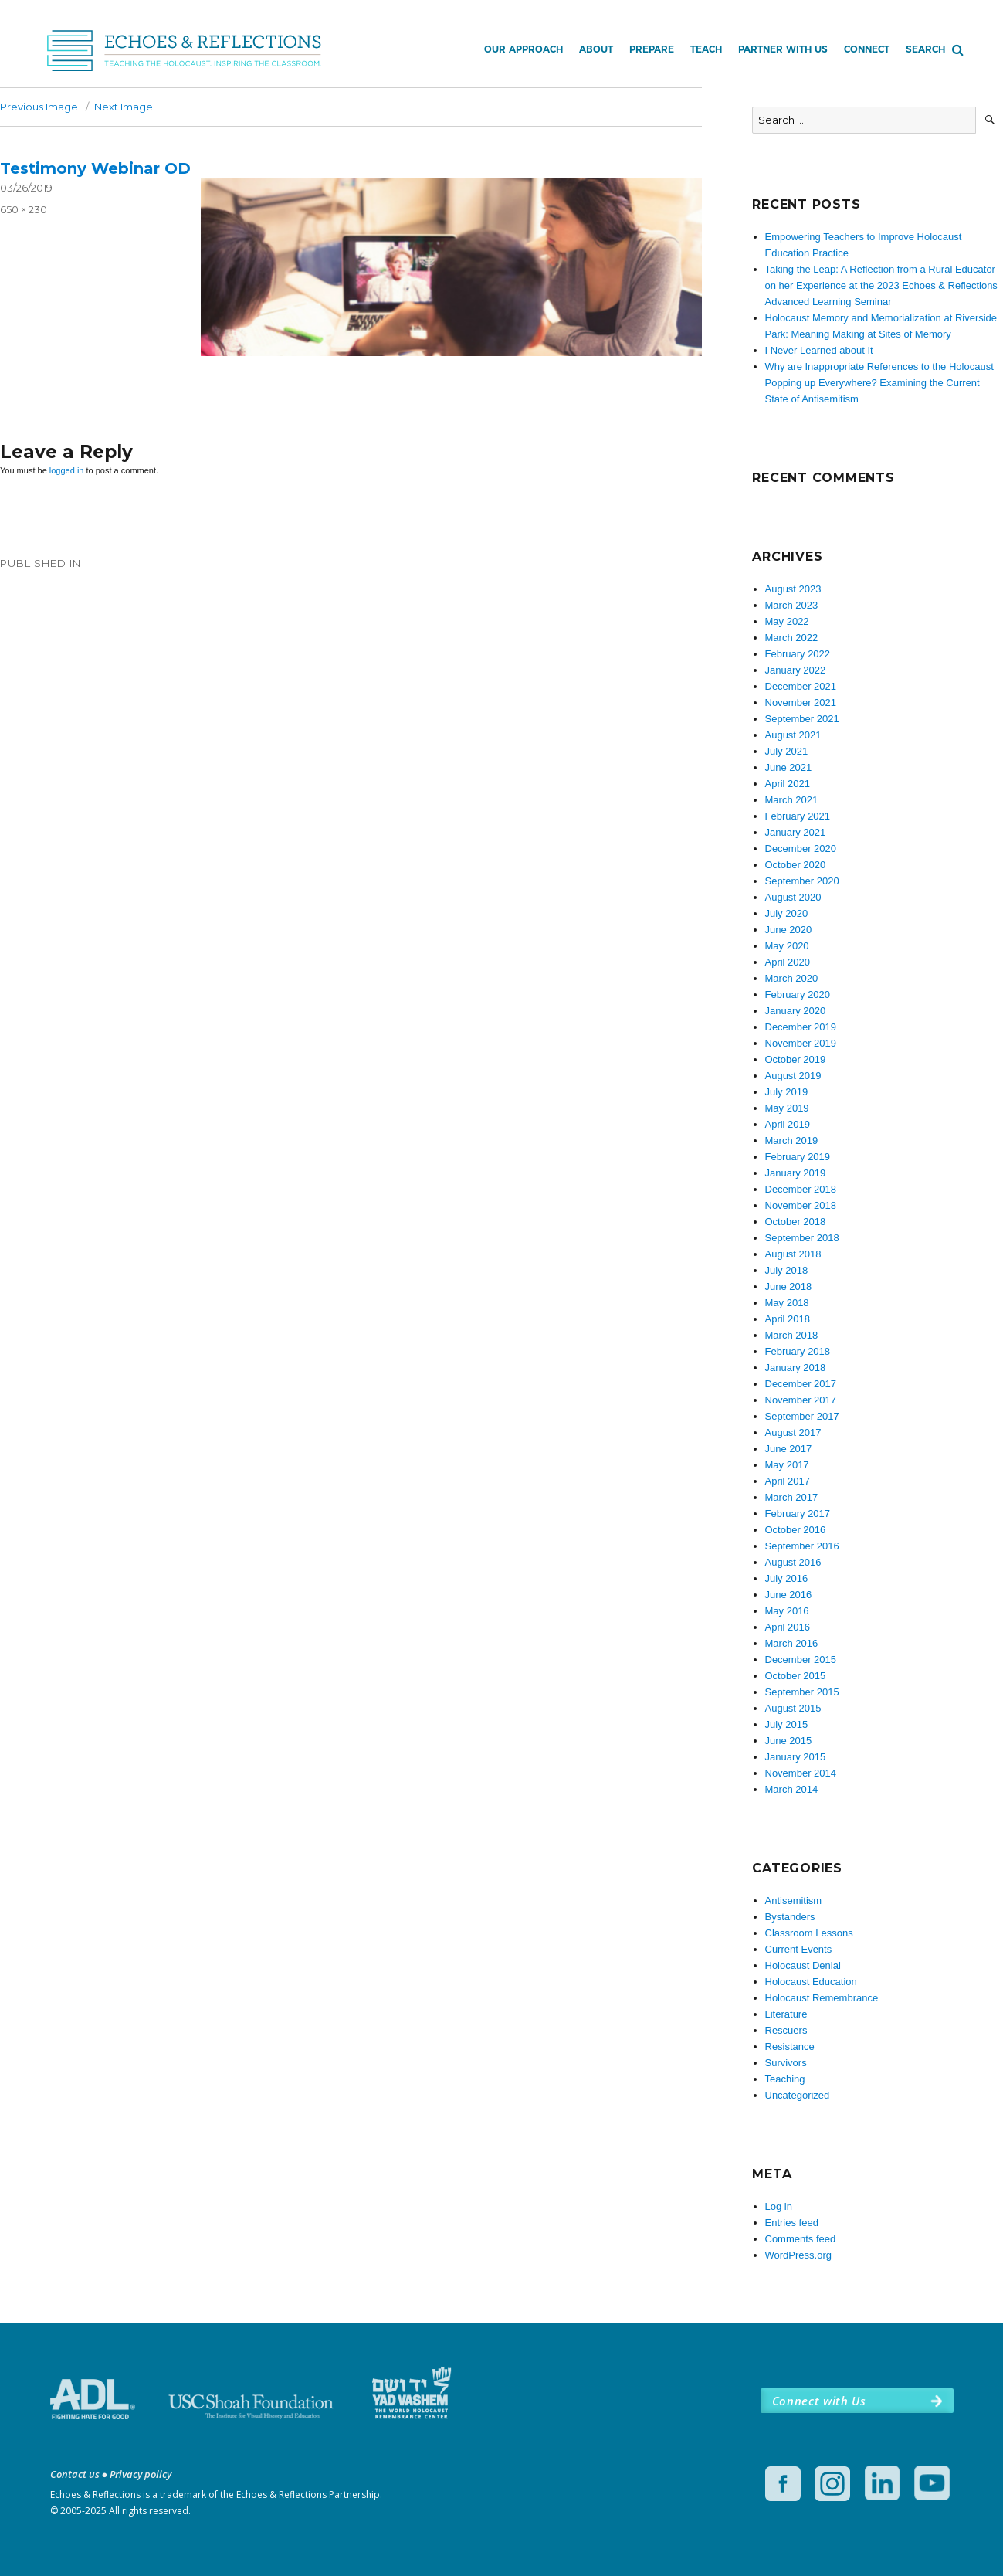 This screenshot has width=1003, height=2576. I want to click on September 2017, so click(802, 1416).